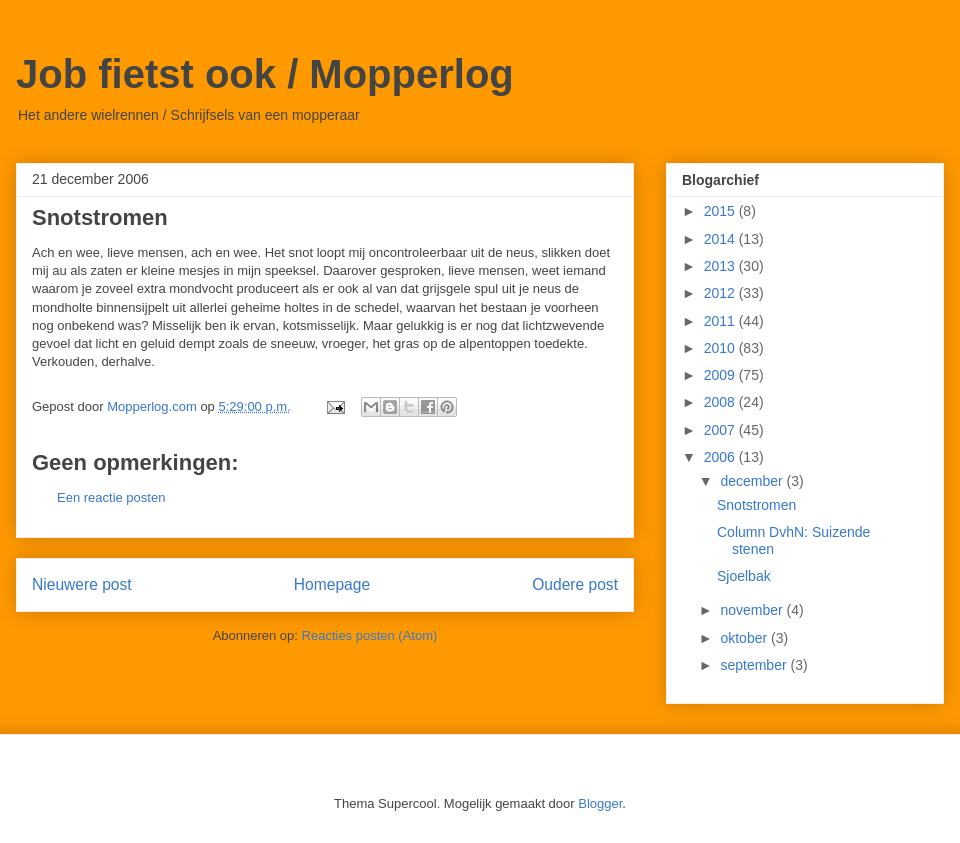 The height and width of the screenshot is (843, 960). Describe the element at coordinates (721, 293) in the screenshot. I see `2012` at that location.